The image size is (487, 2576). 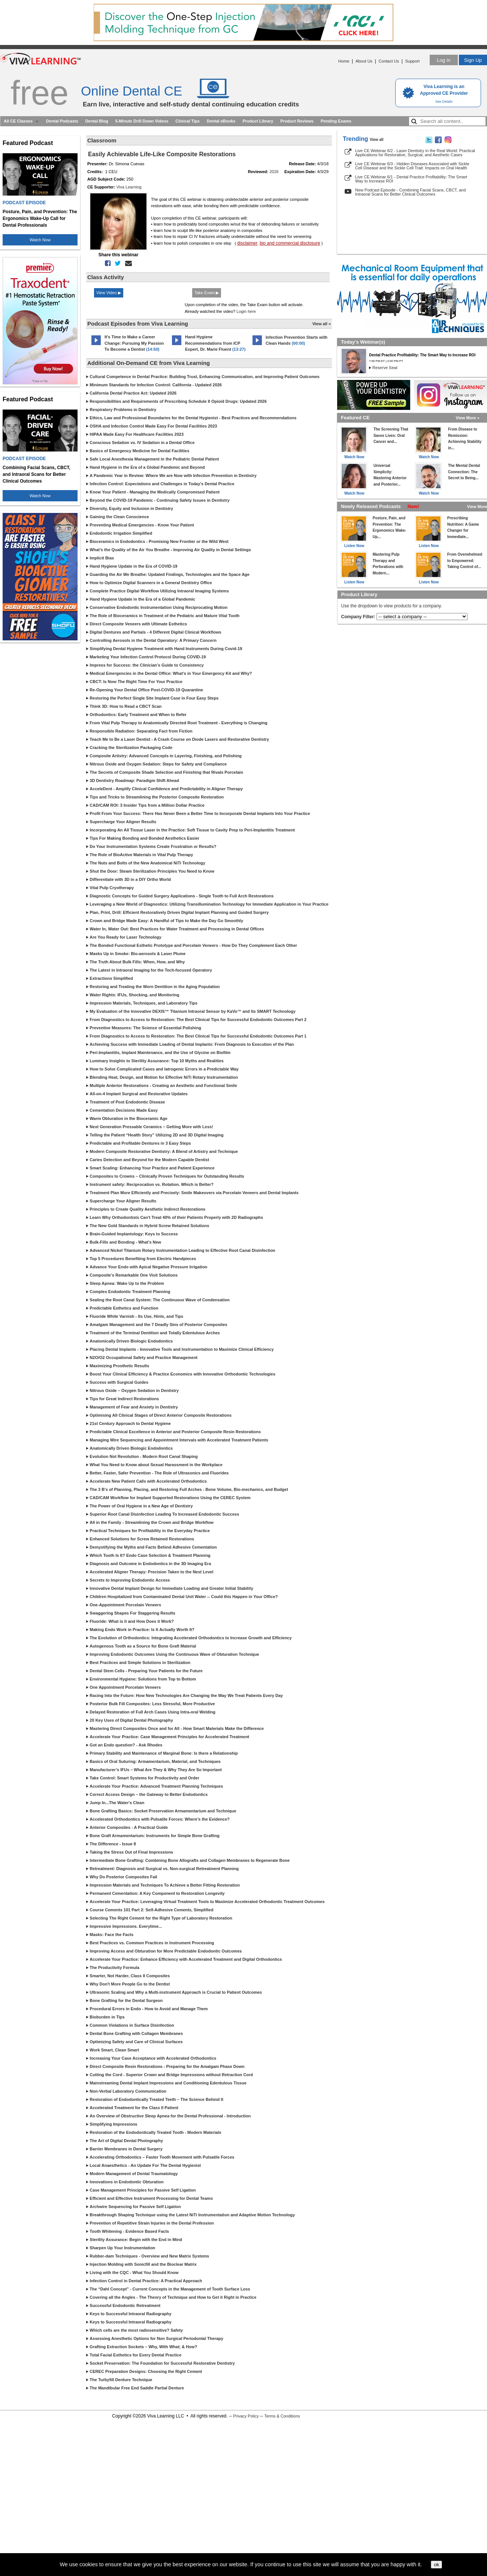 I want to click on disclaimer, so click(x=247, y=243).